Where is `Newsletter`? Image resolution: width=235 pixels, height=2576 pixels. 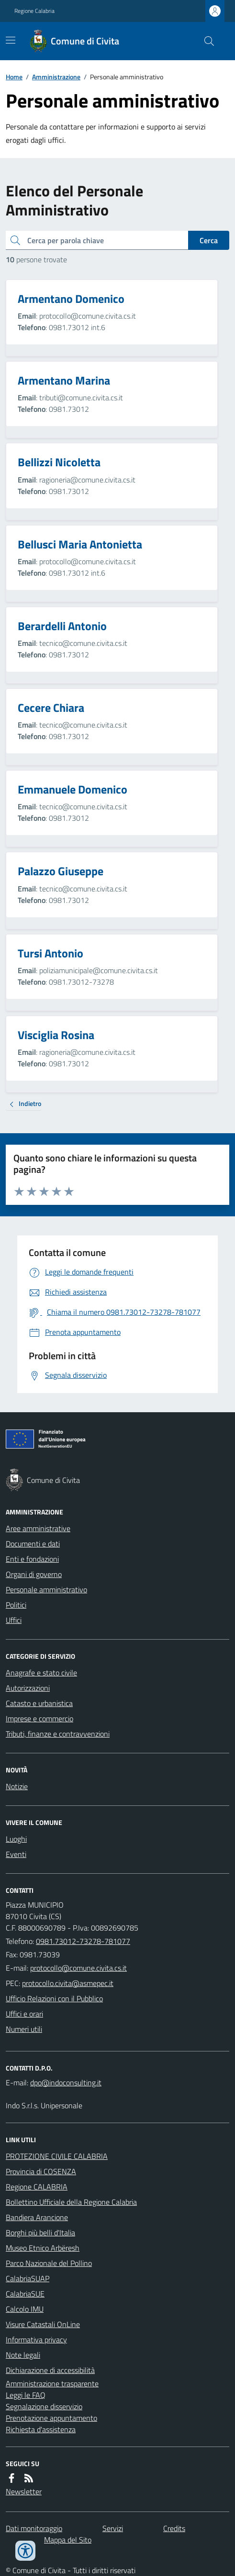
Newsletter is located at coordinates (24, 2491).